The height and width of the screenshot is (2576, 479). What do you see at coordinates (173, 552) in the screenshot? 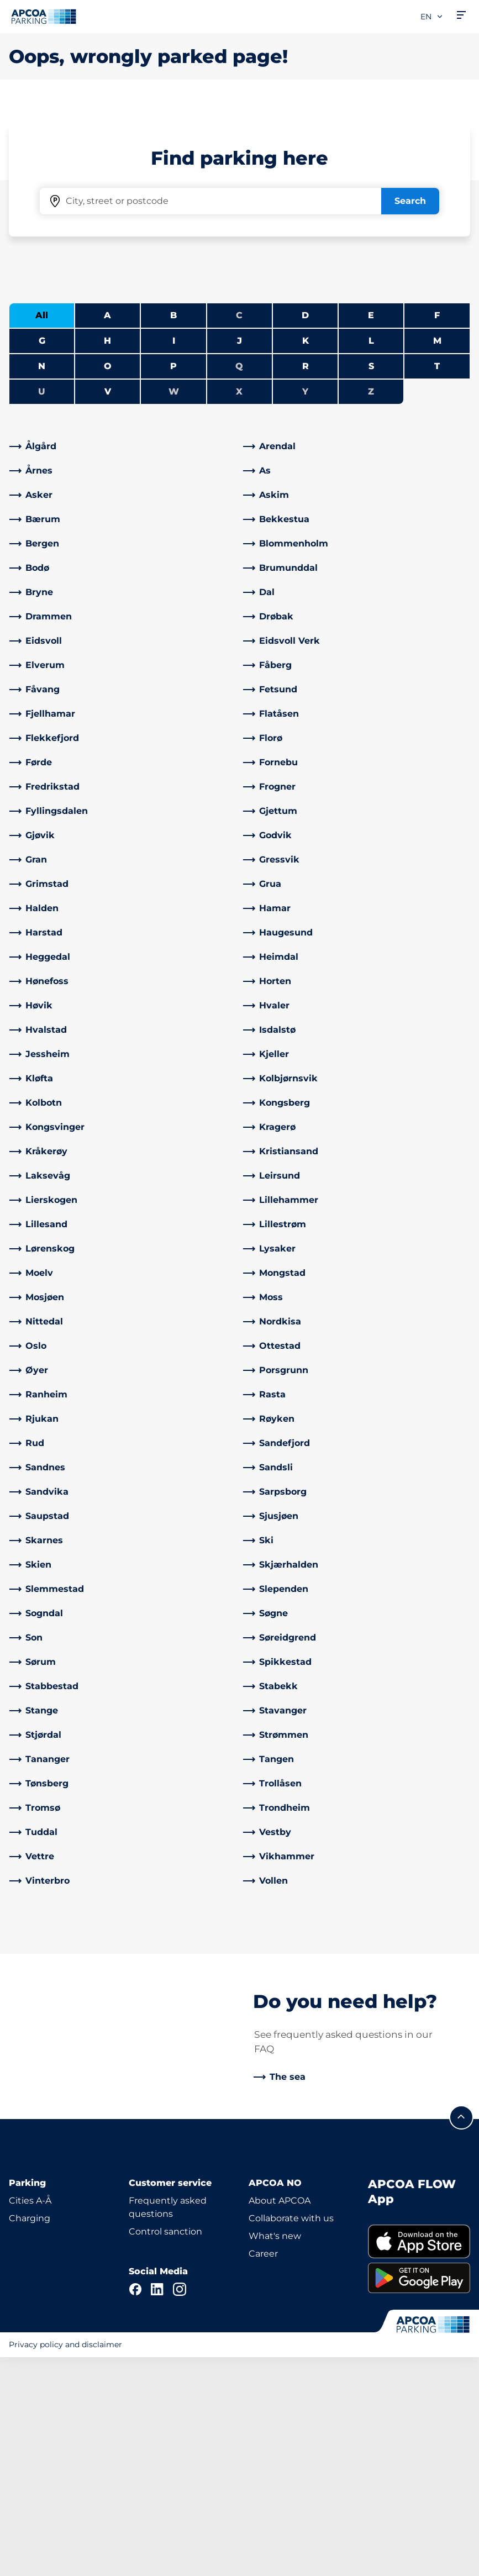
I see `P [Filter cities starting with P]` at bounding box center [173, 552].